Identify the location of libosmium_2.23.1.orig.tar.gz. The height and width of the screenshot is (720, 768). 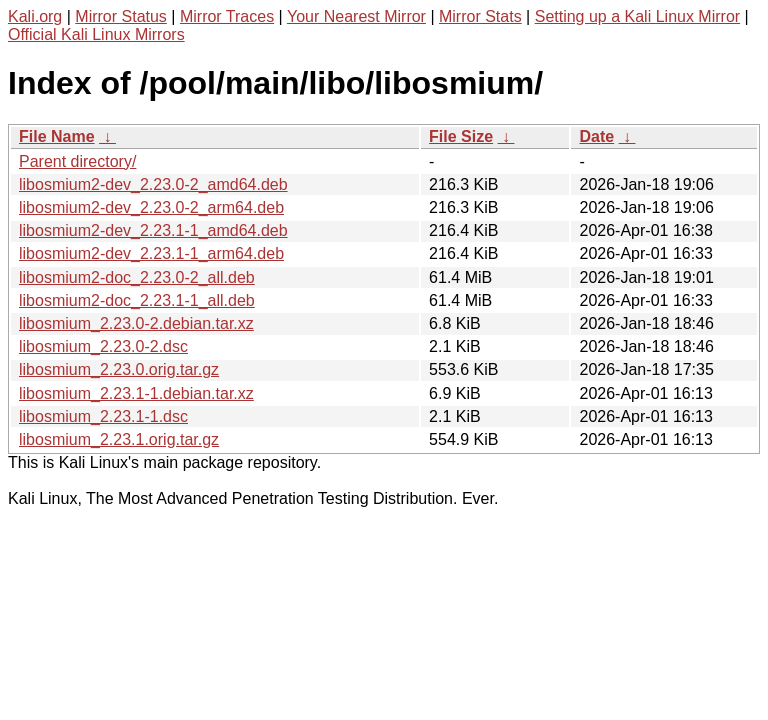
(119, 439).